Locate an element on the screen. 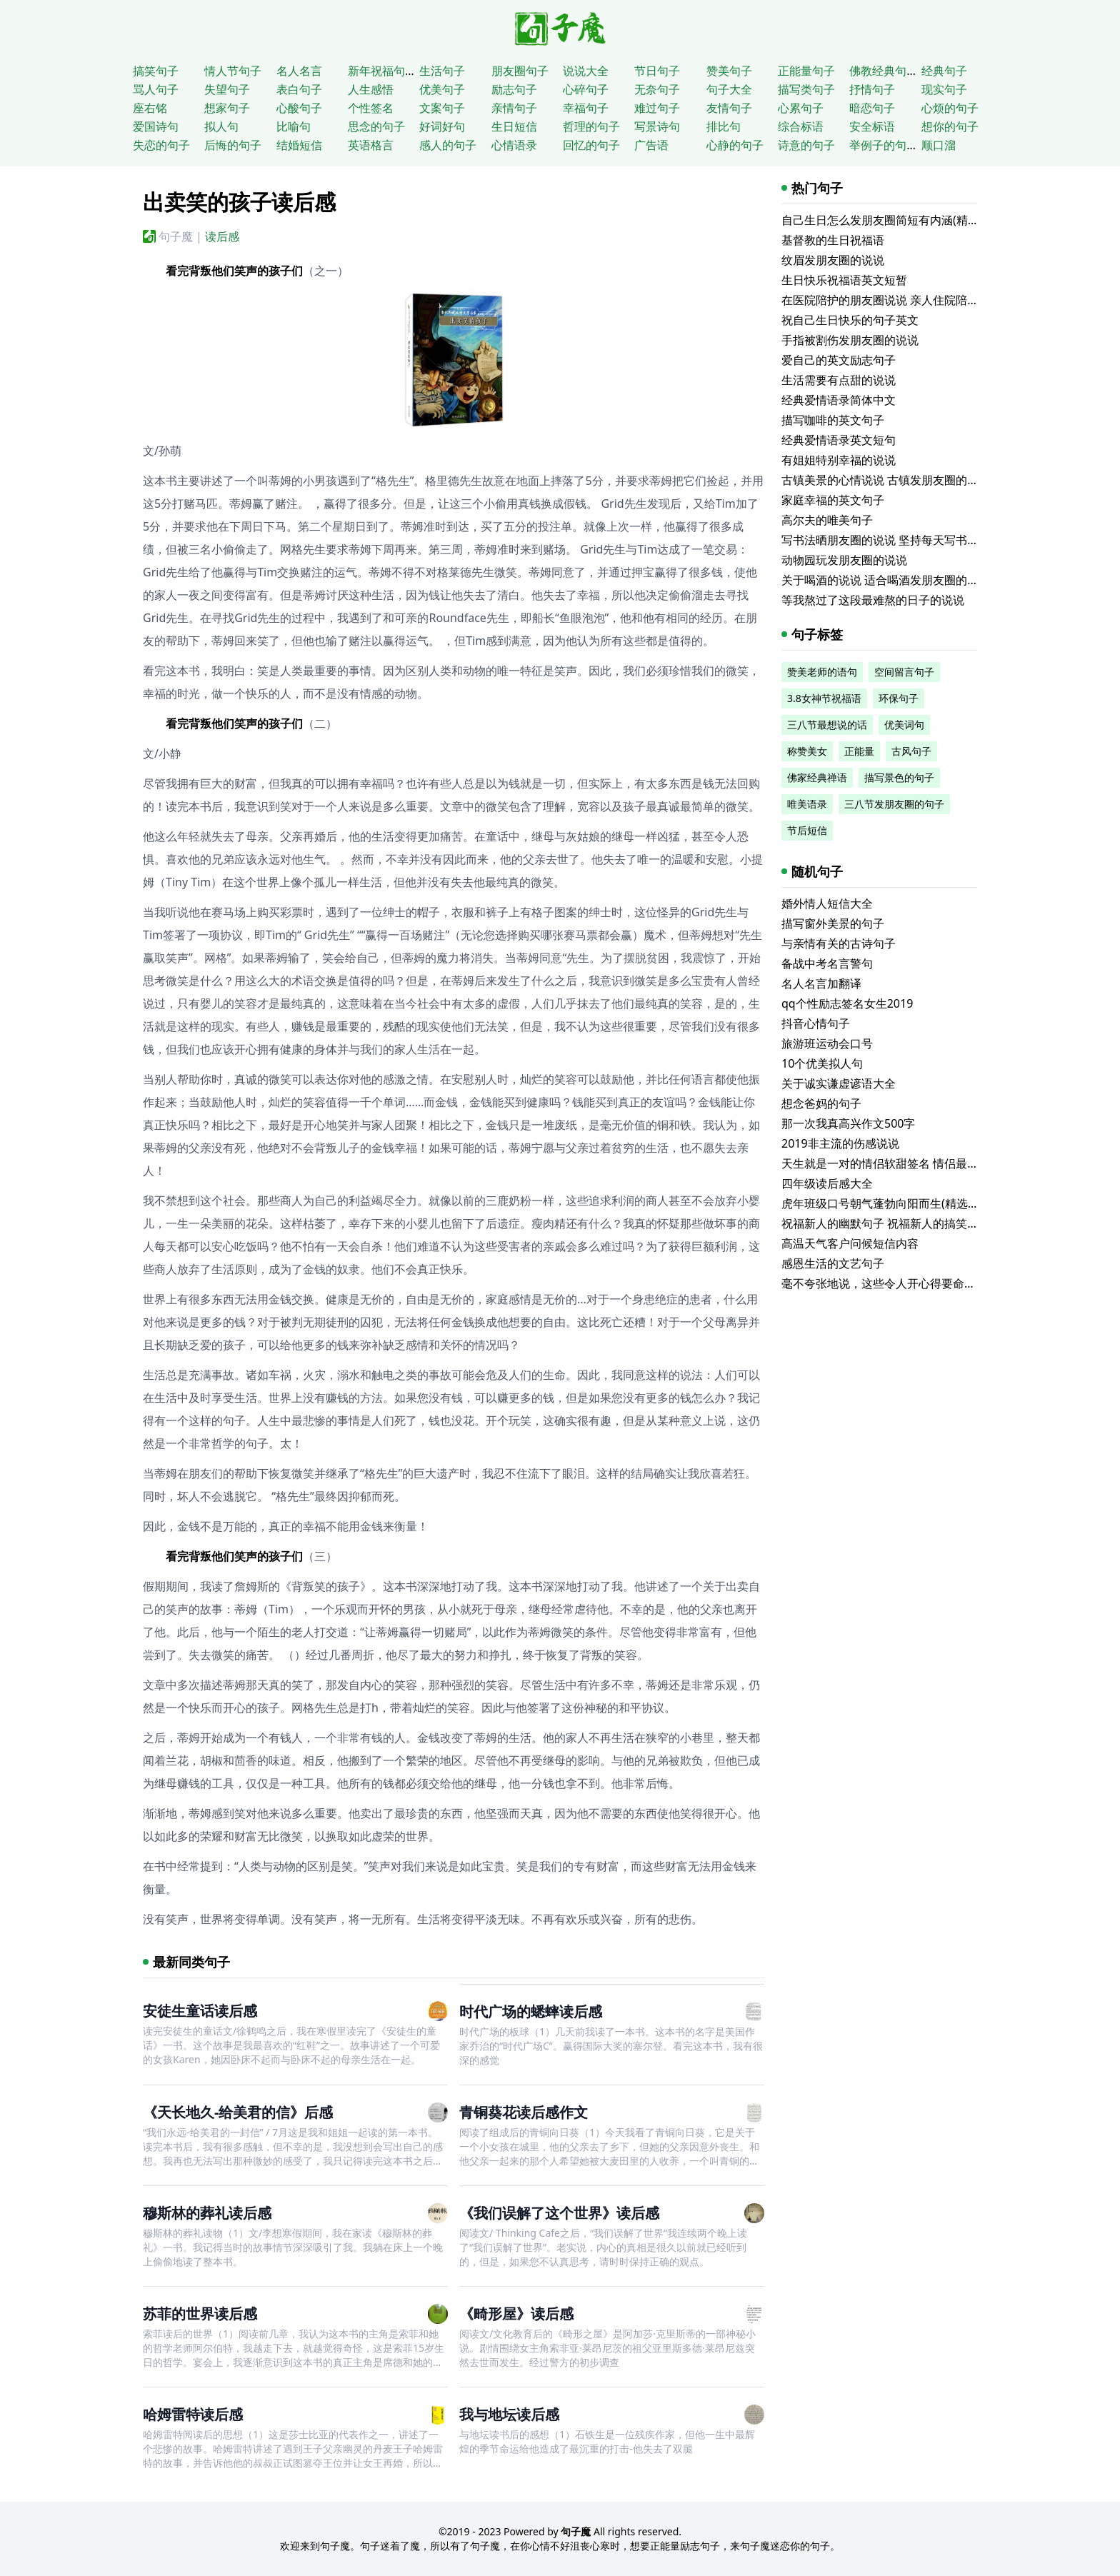 The height and width of the screenshot is (2576, 1120). 表白句子 is located at coordinates (299, 89).